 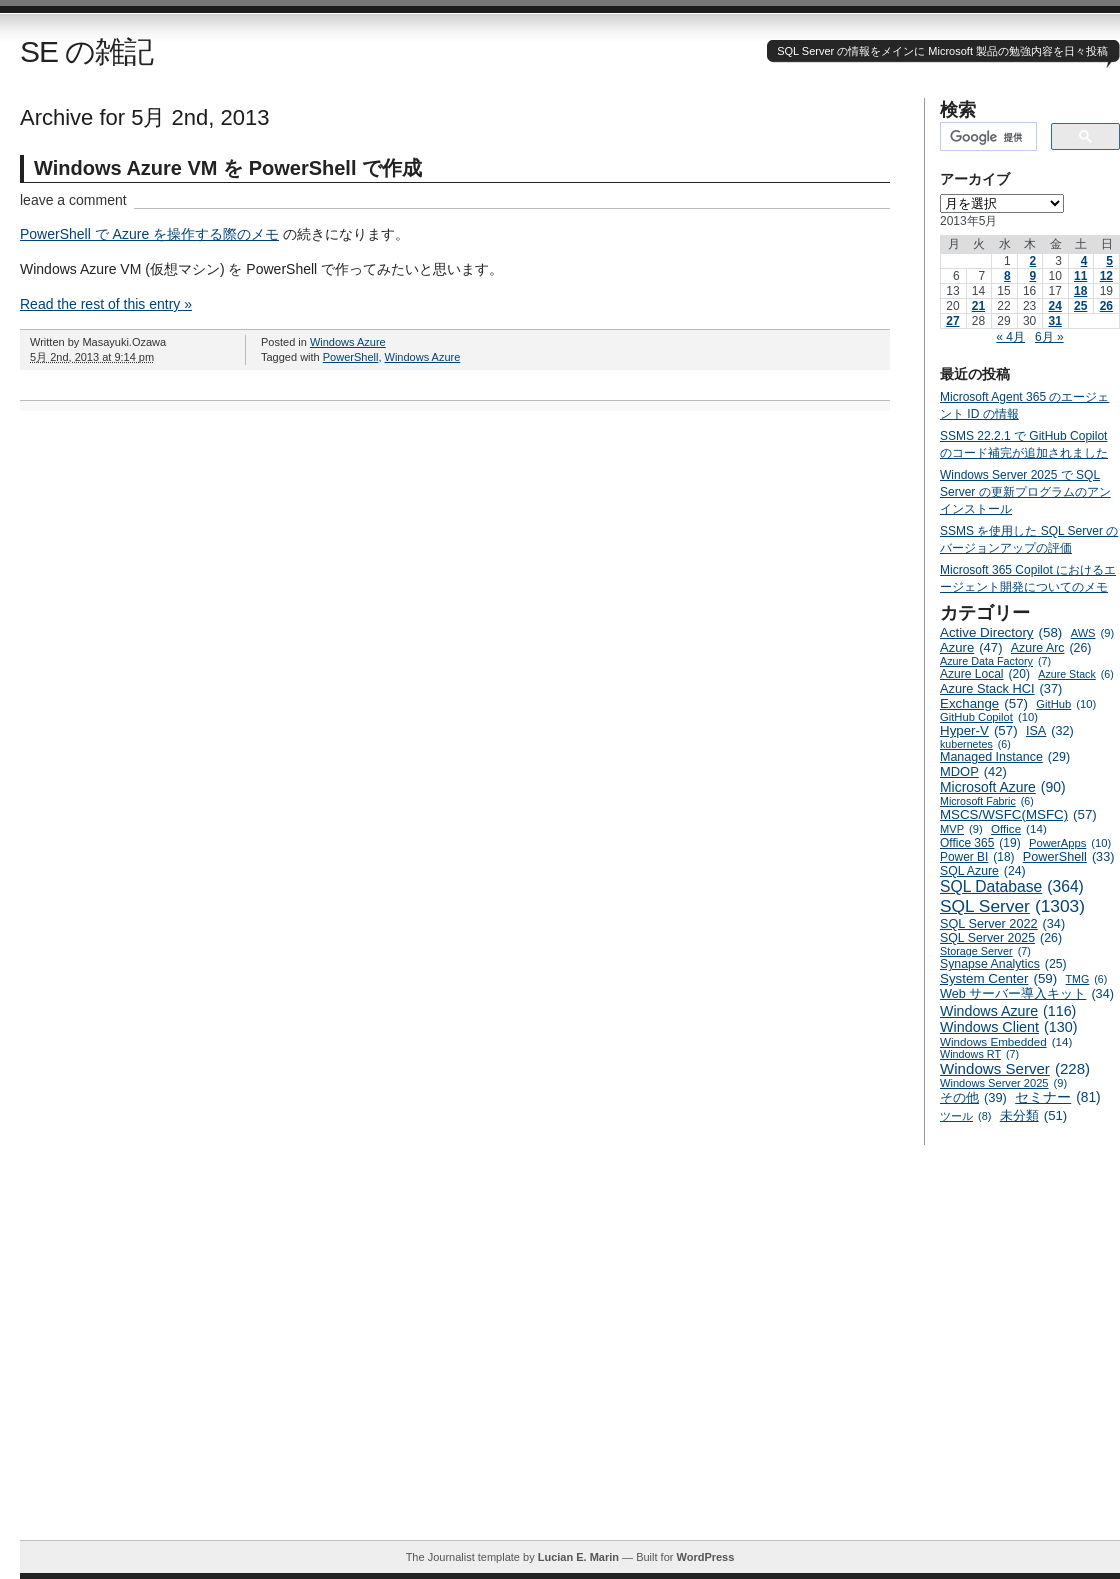 What do you see at coordinates (1066, 704) in the screenshot?
I see `GitHub [GitHub (10個の項目)]` at bounding box center [1066, 704].